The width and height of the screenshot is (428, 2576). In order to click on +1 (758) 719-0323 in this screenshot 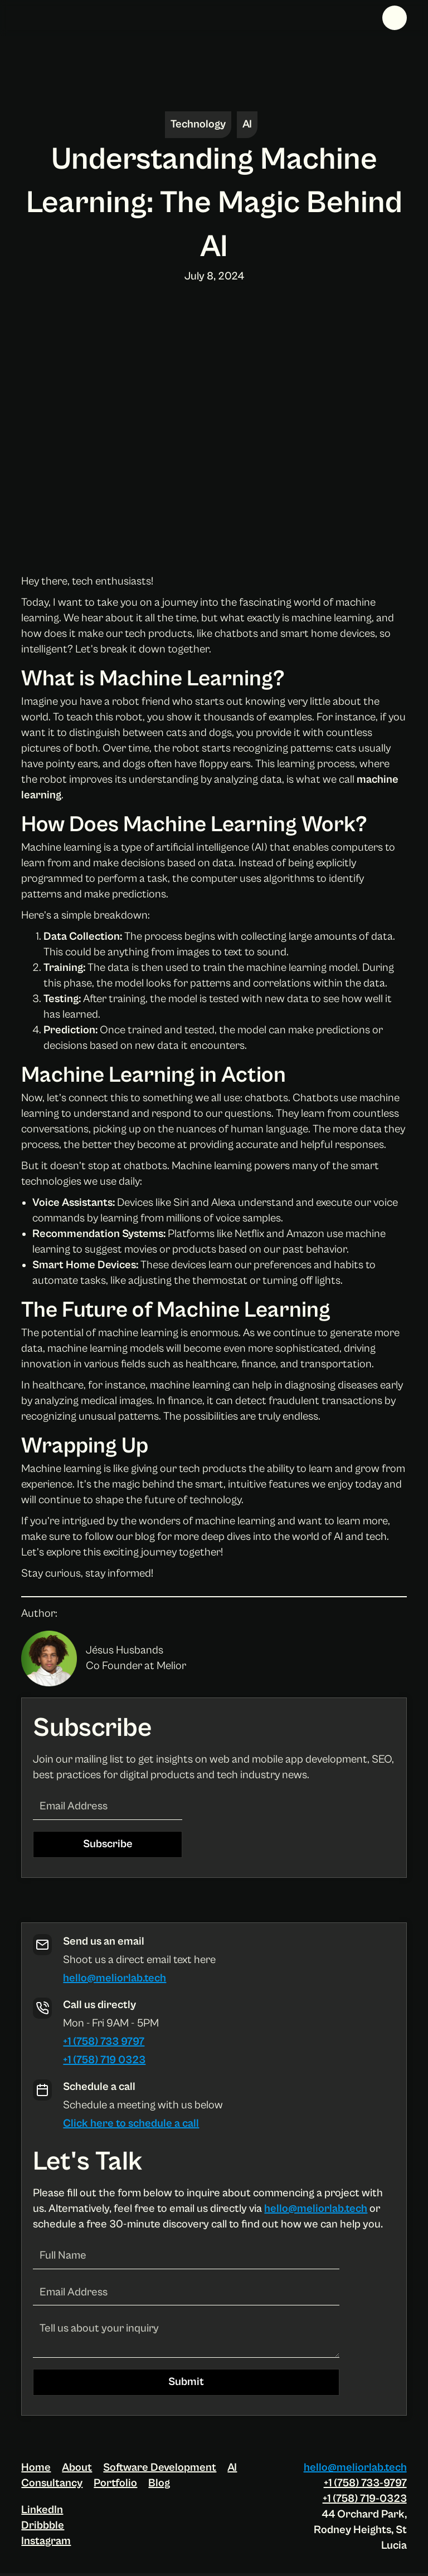, I will do `click(365, 2498)`.